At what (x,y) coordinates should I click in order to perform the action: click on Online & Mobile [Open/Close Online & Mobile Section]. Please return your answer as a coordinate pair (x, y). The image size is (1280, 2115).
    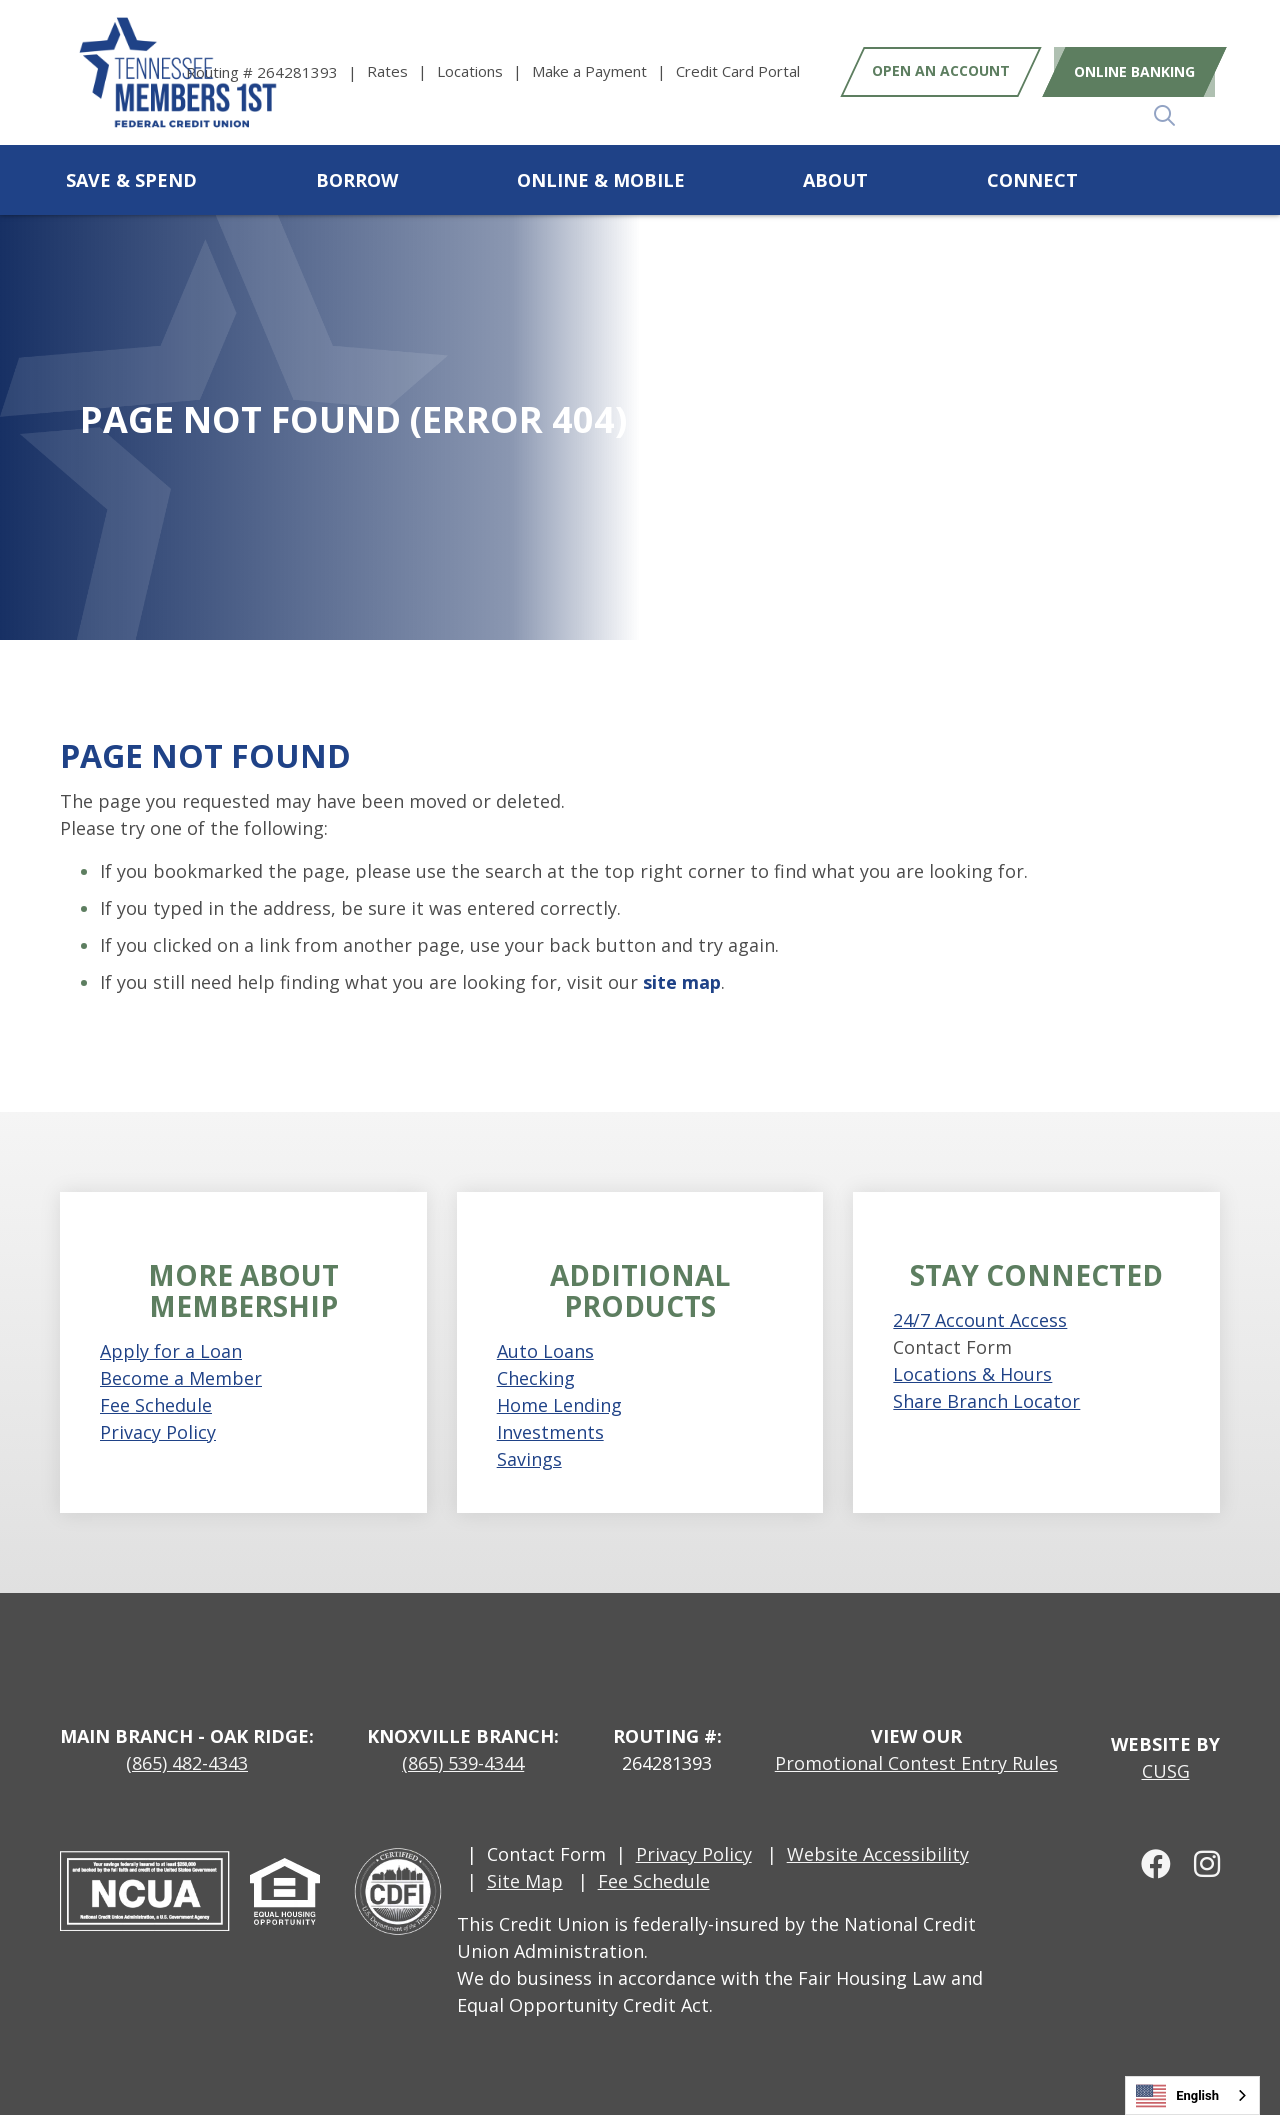
    Looking at the image, I should click on (601, 180).